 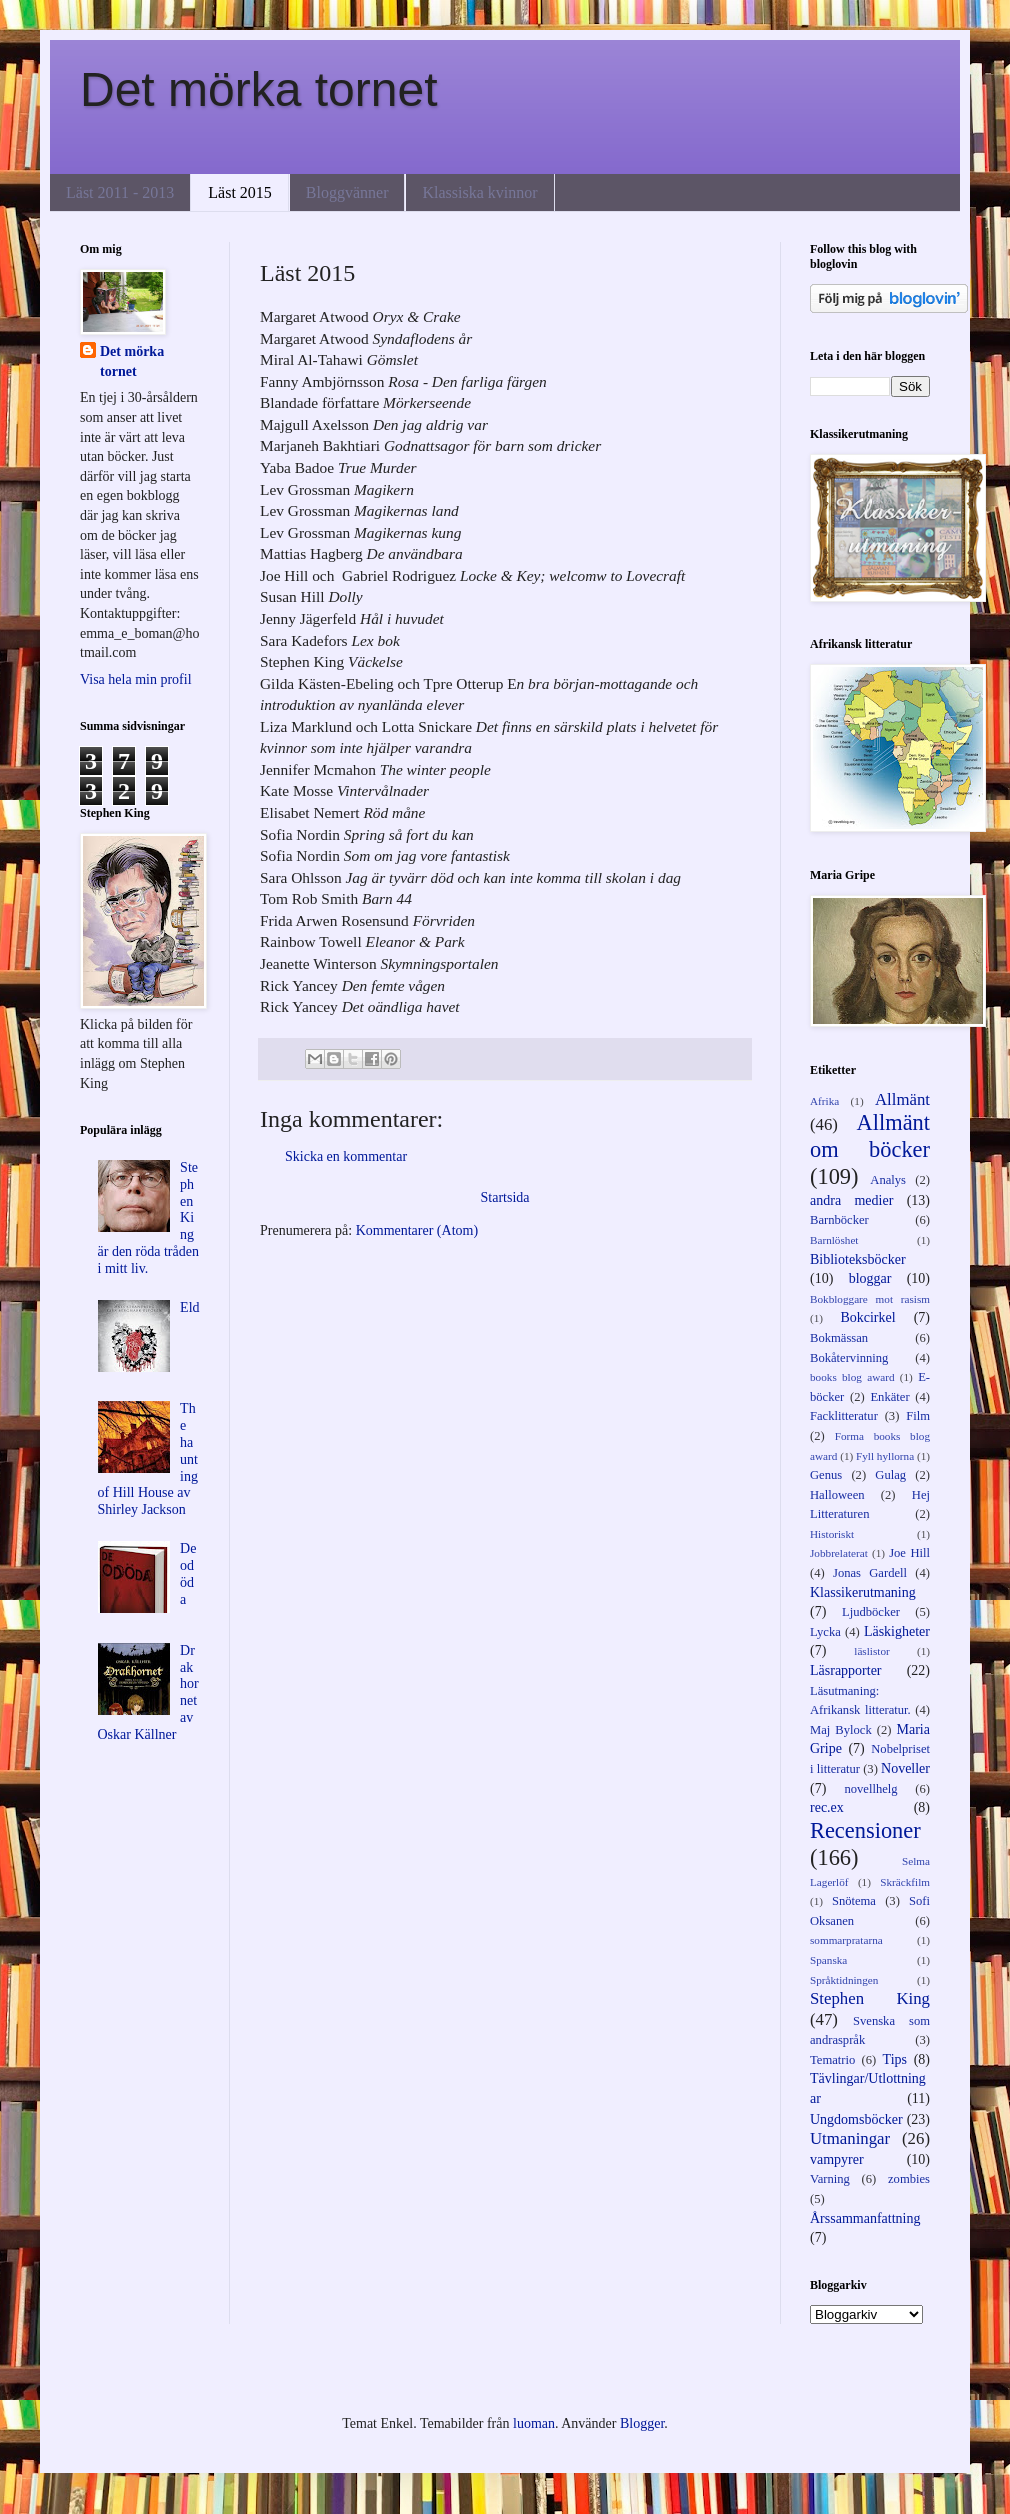 What do you see at coordinates (885, 1456) in the screenshot?
I see `Fyll hyllorna` at bounding box center [885, 1456].